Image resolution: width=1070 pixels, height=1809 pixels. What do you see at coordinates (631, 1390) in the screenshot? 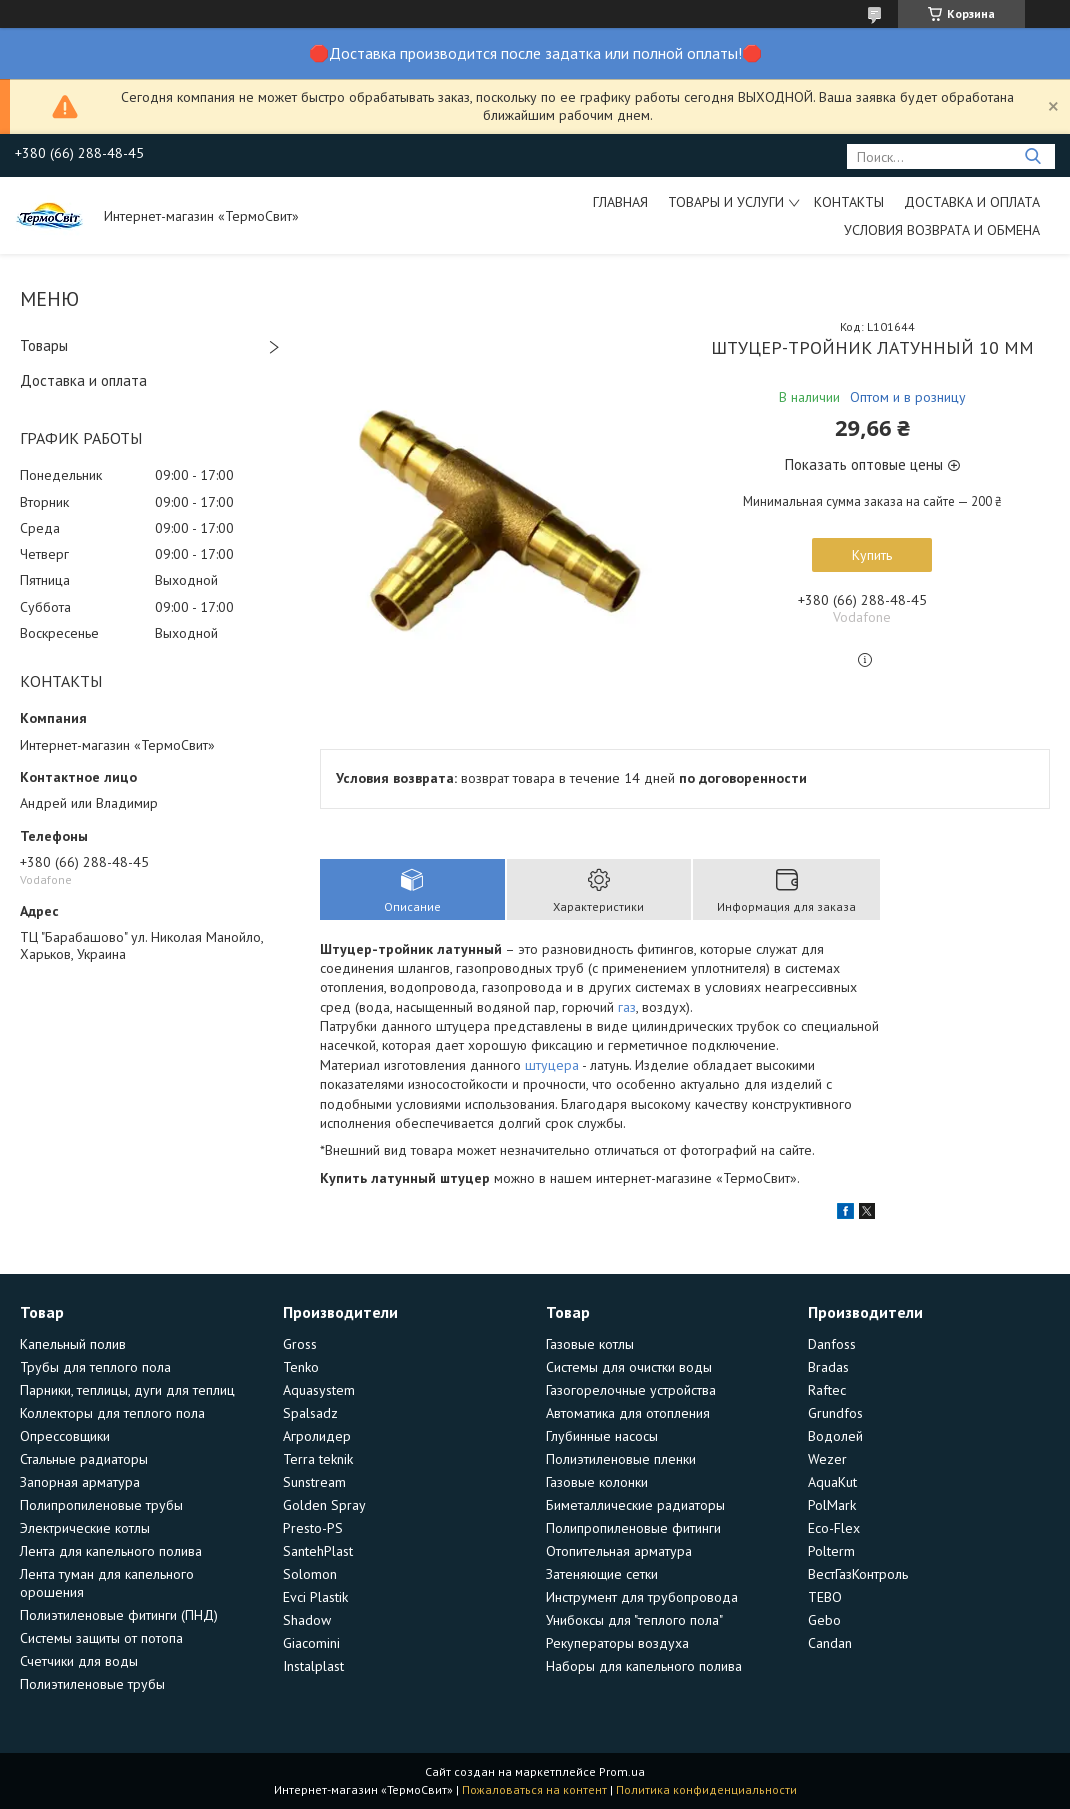
I see `Газогорелочные устройства` at bounding box center [631, 1390].